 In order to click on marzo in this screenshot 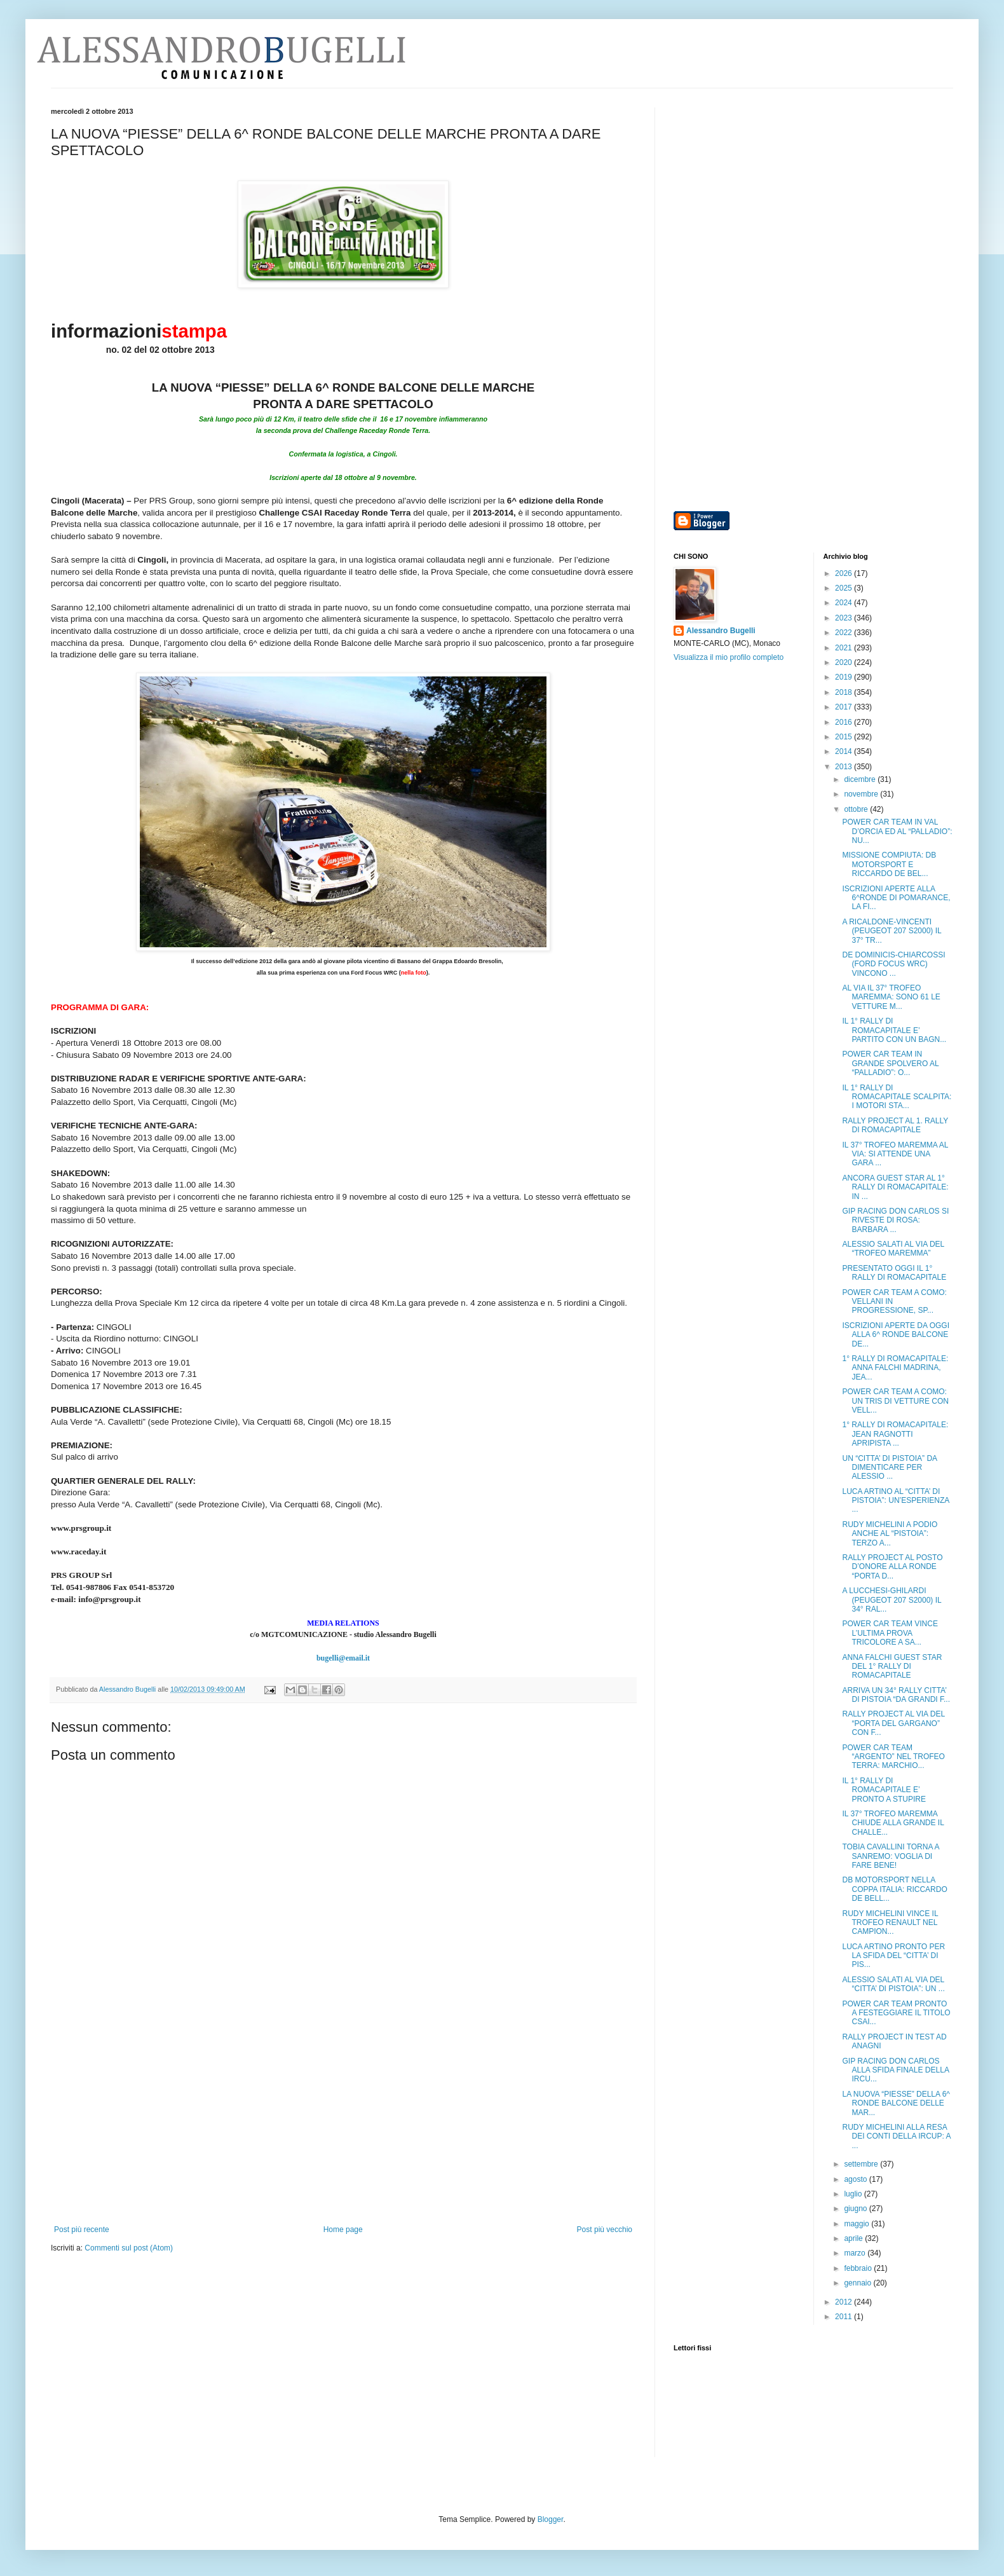, I will do `click(855, 2253)`.